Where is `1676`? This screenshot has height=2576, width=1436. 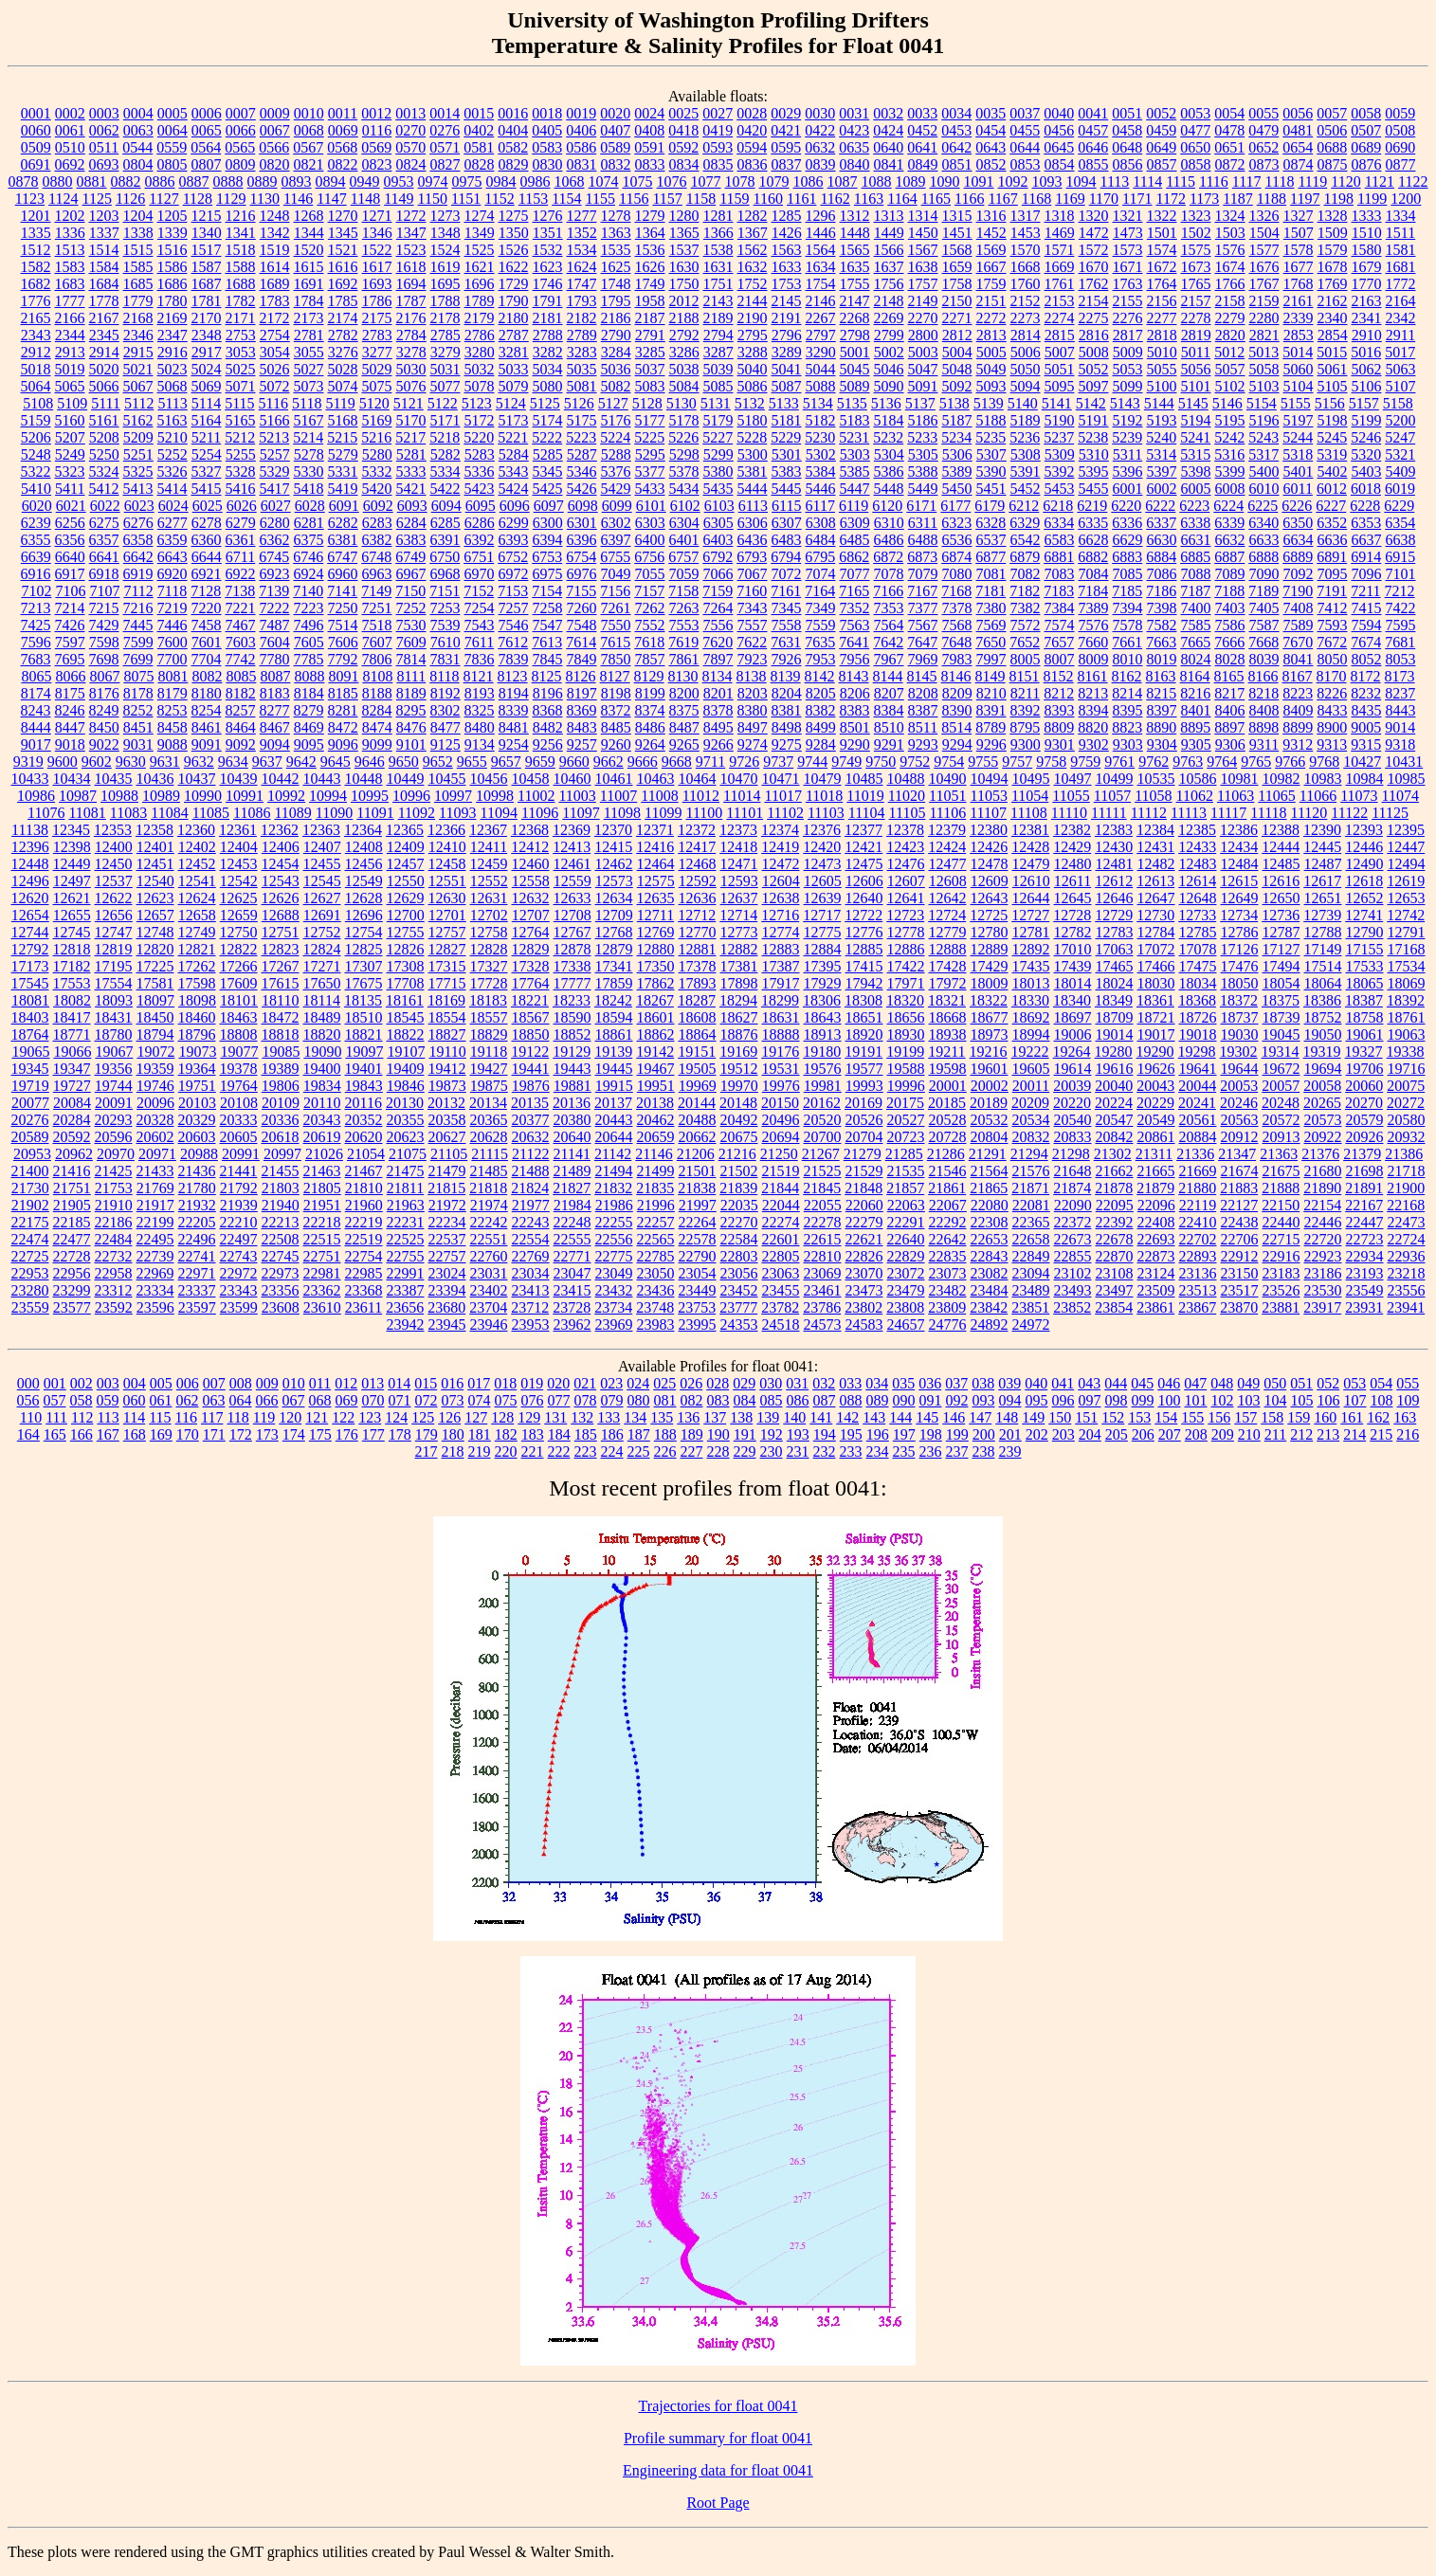
1676 is located at coordinates (1264, 267).